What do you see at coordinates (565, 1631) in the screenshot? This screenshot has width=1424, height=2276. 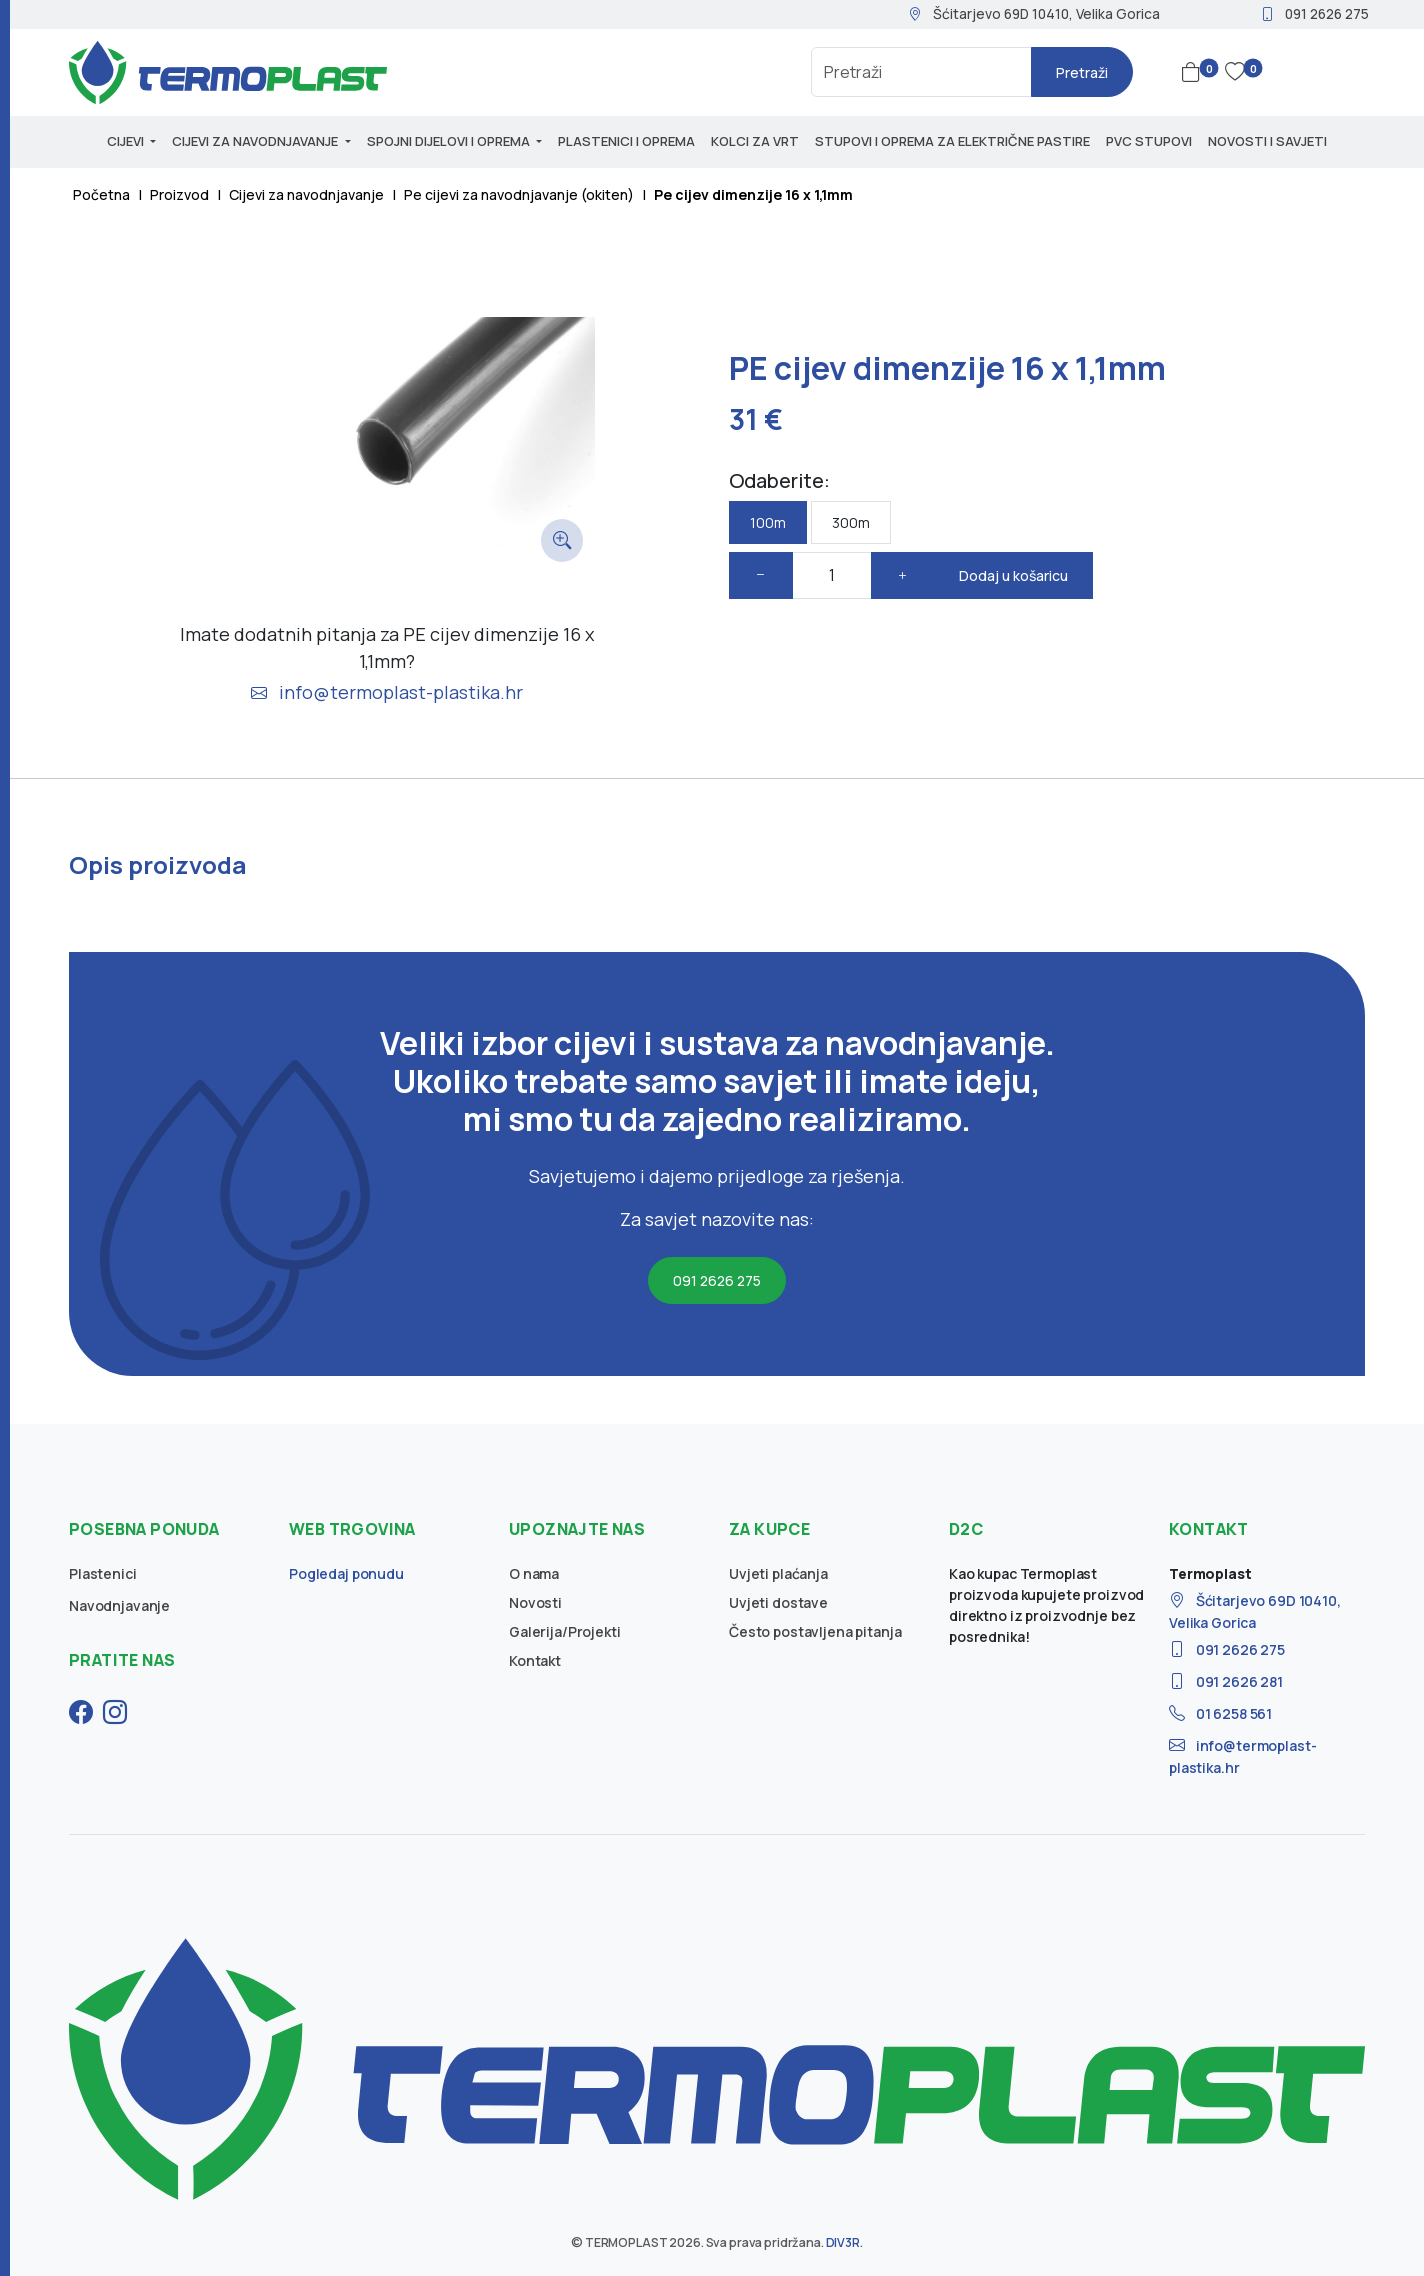 I see `Galerija/Projekti` at bounding box center [565, 1631].